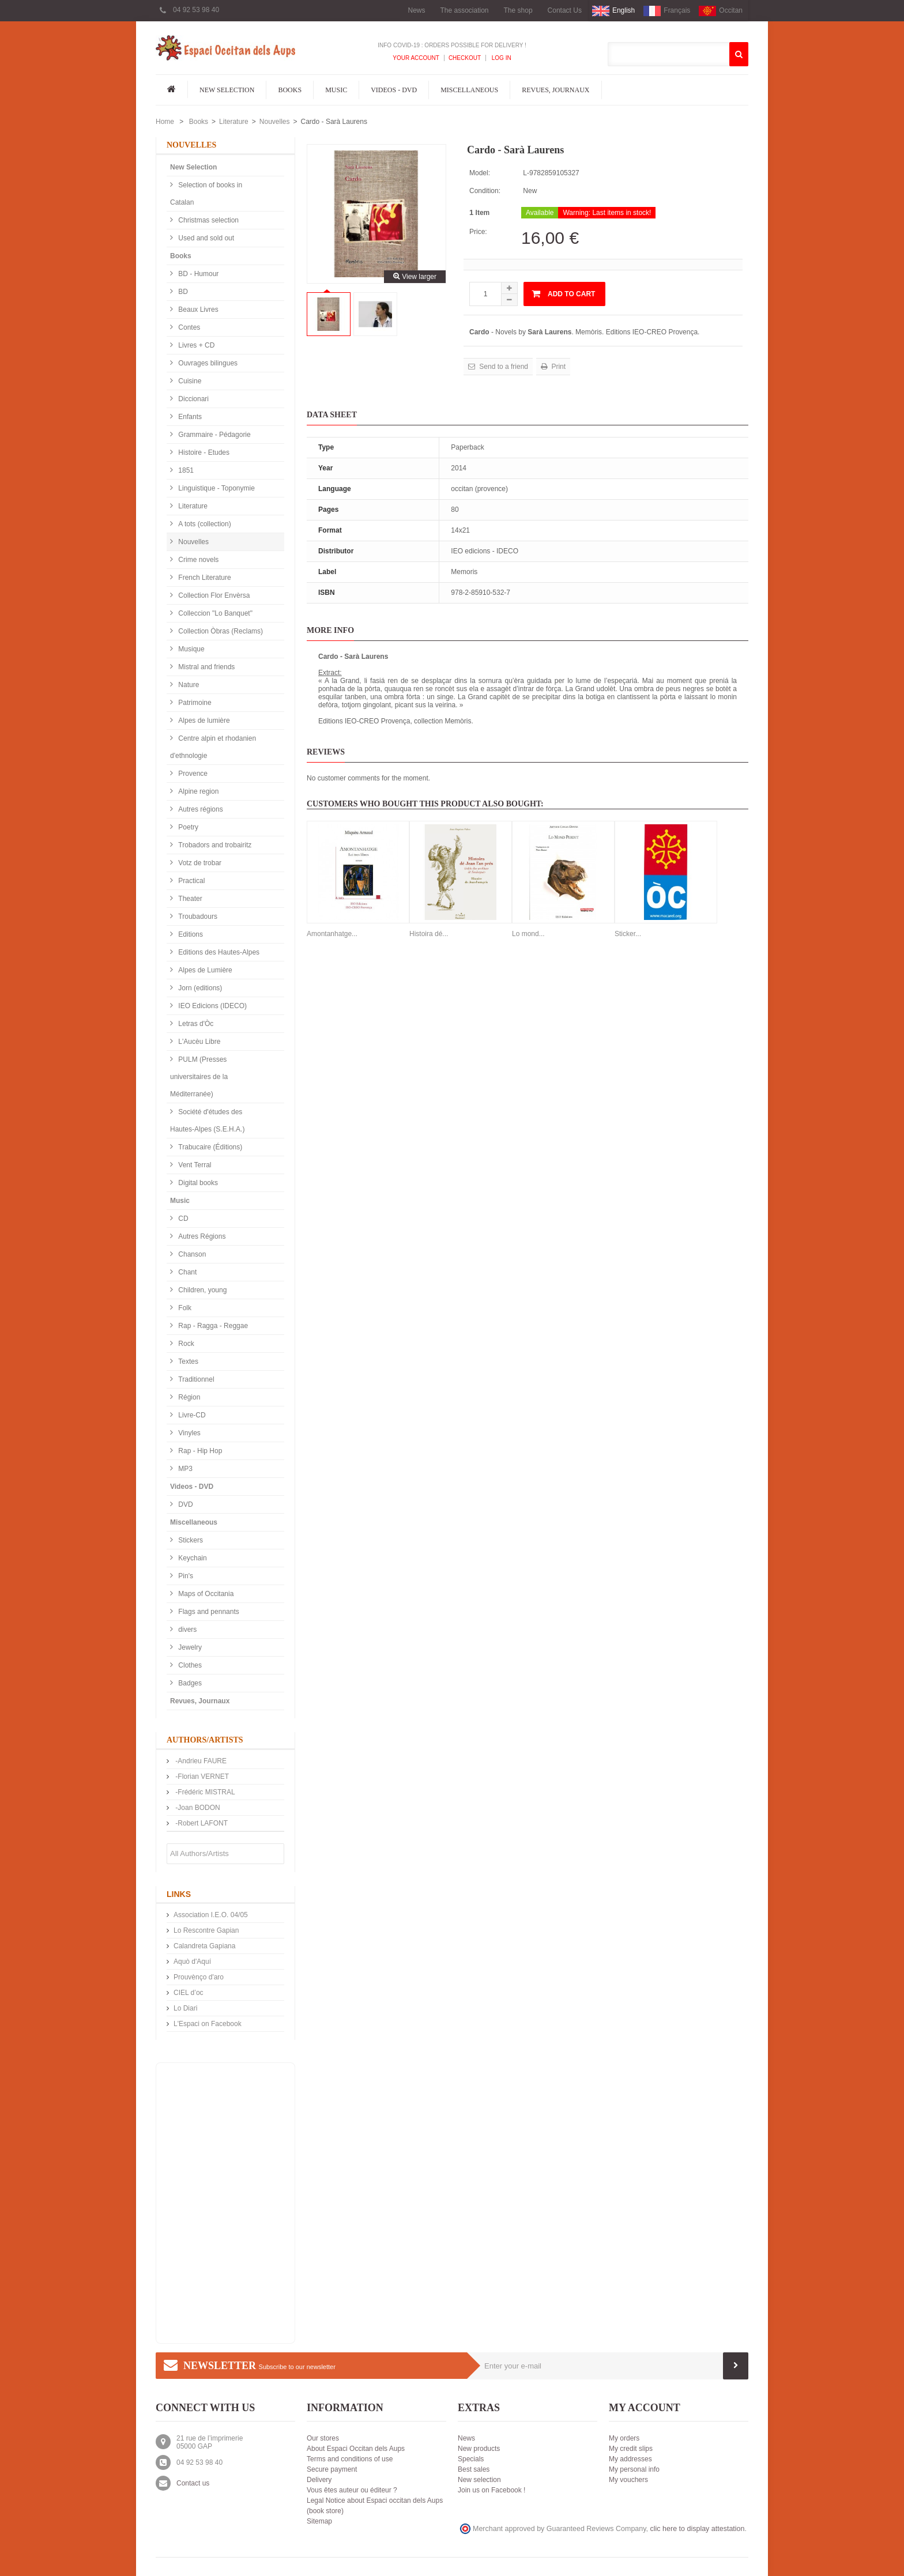 This screenshot has width=904, height=2576. What do you see at coordinates (479, 173) in the screenshot?
I see `Model:` at bounding box center [479, 173].